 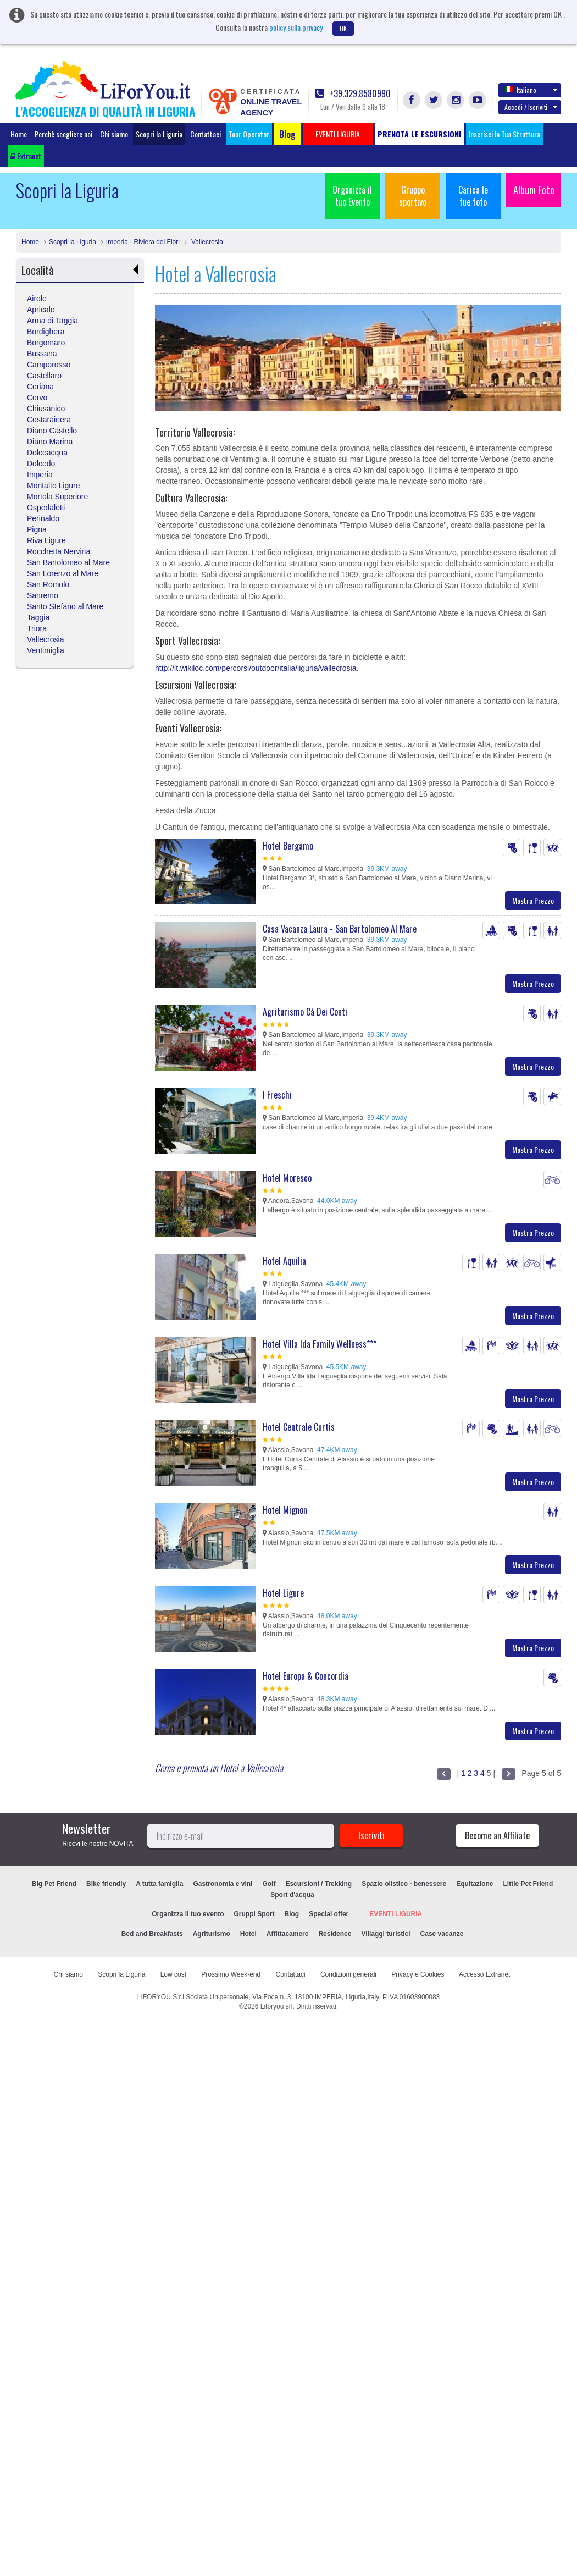 I want to click on Residence, so click(x=334, y=1934).